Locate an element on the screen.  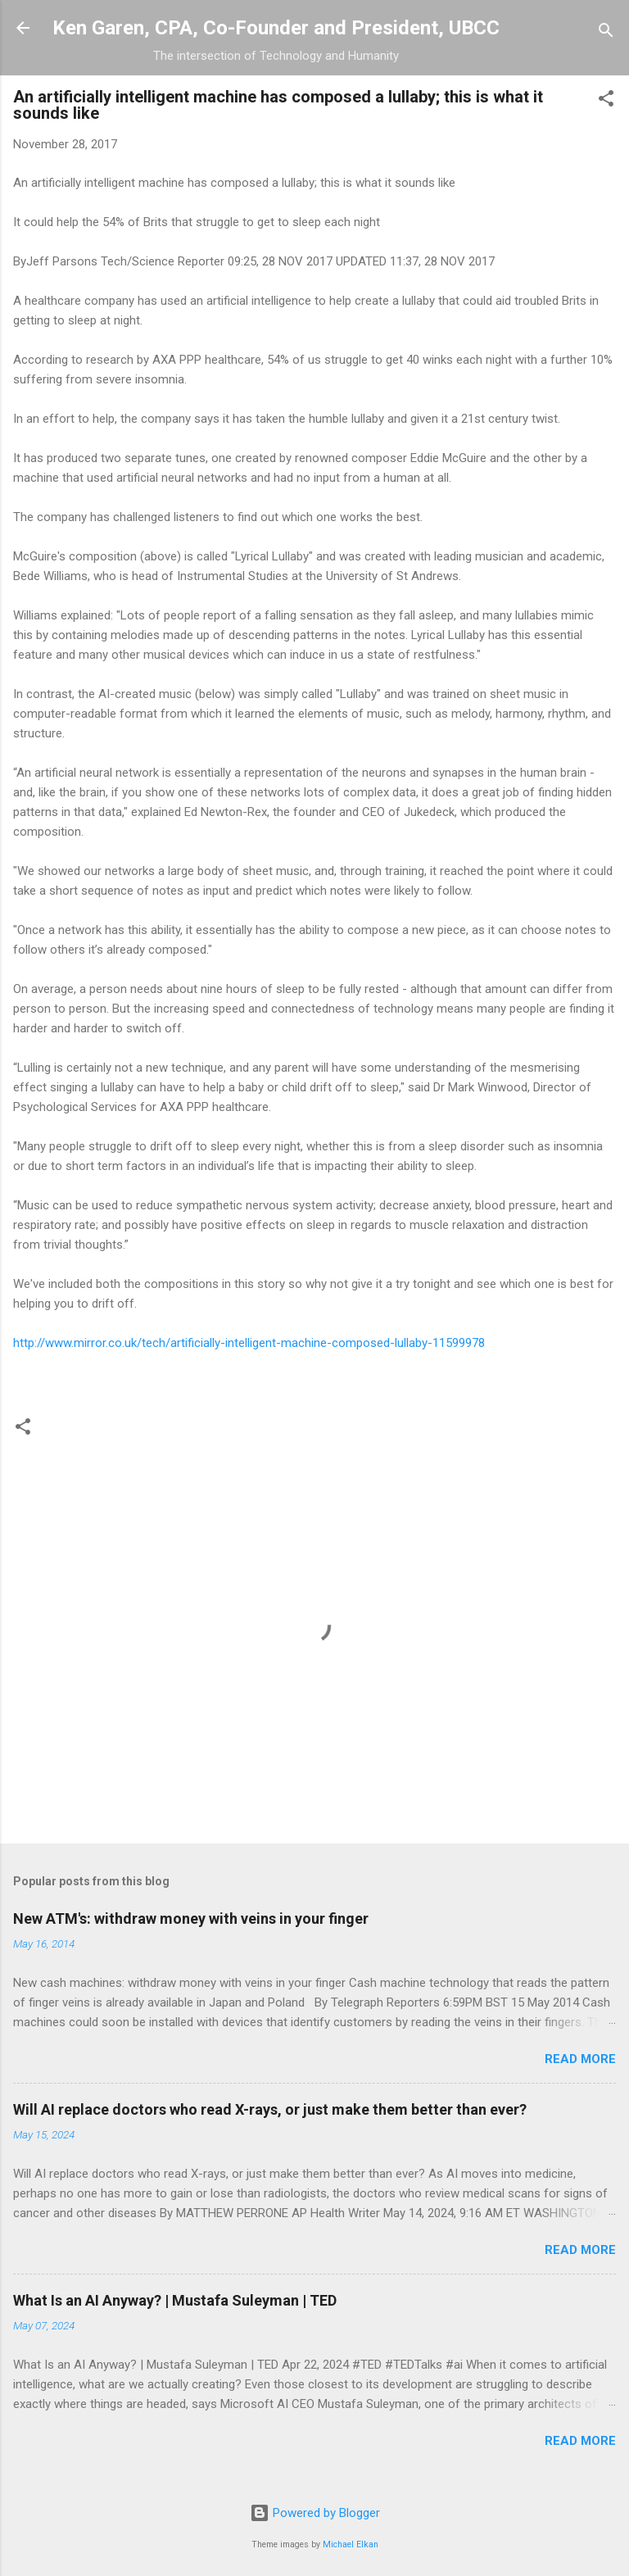
What Is an AI Anyway? | Mustafa Suleyman | TED is located at coordinates (175, 2300).